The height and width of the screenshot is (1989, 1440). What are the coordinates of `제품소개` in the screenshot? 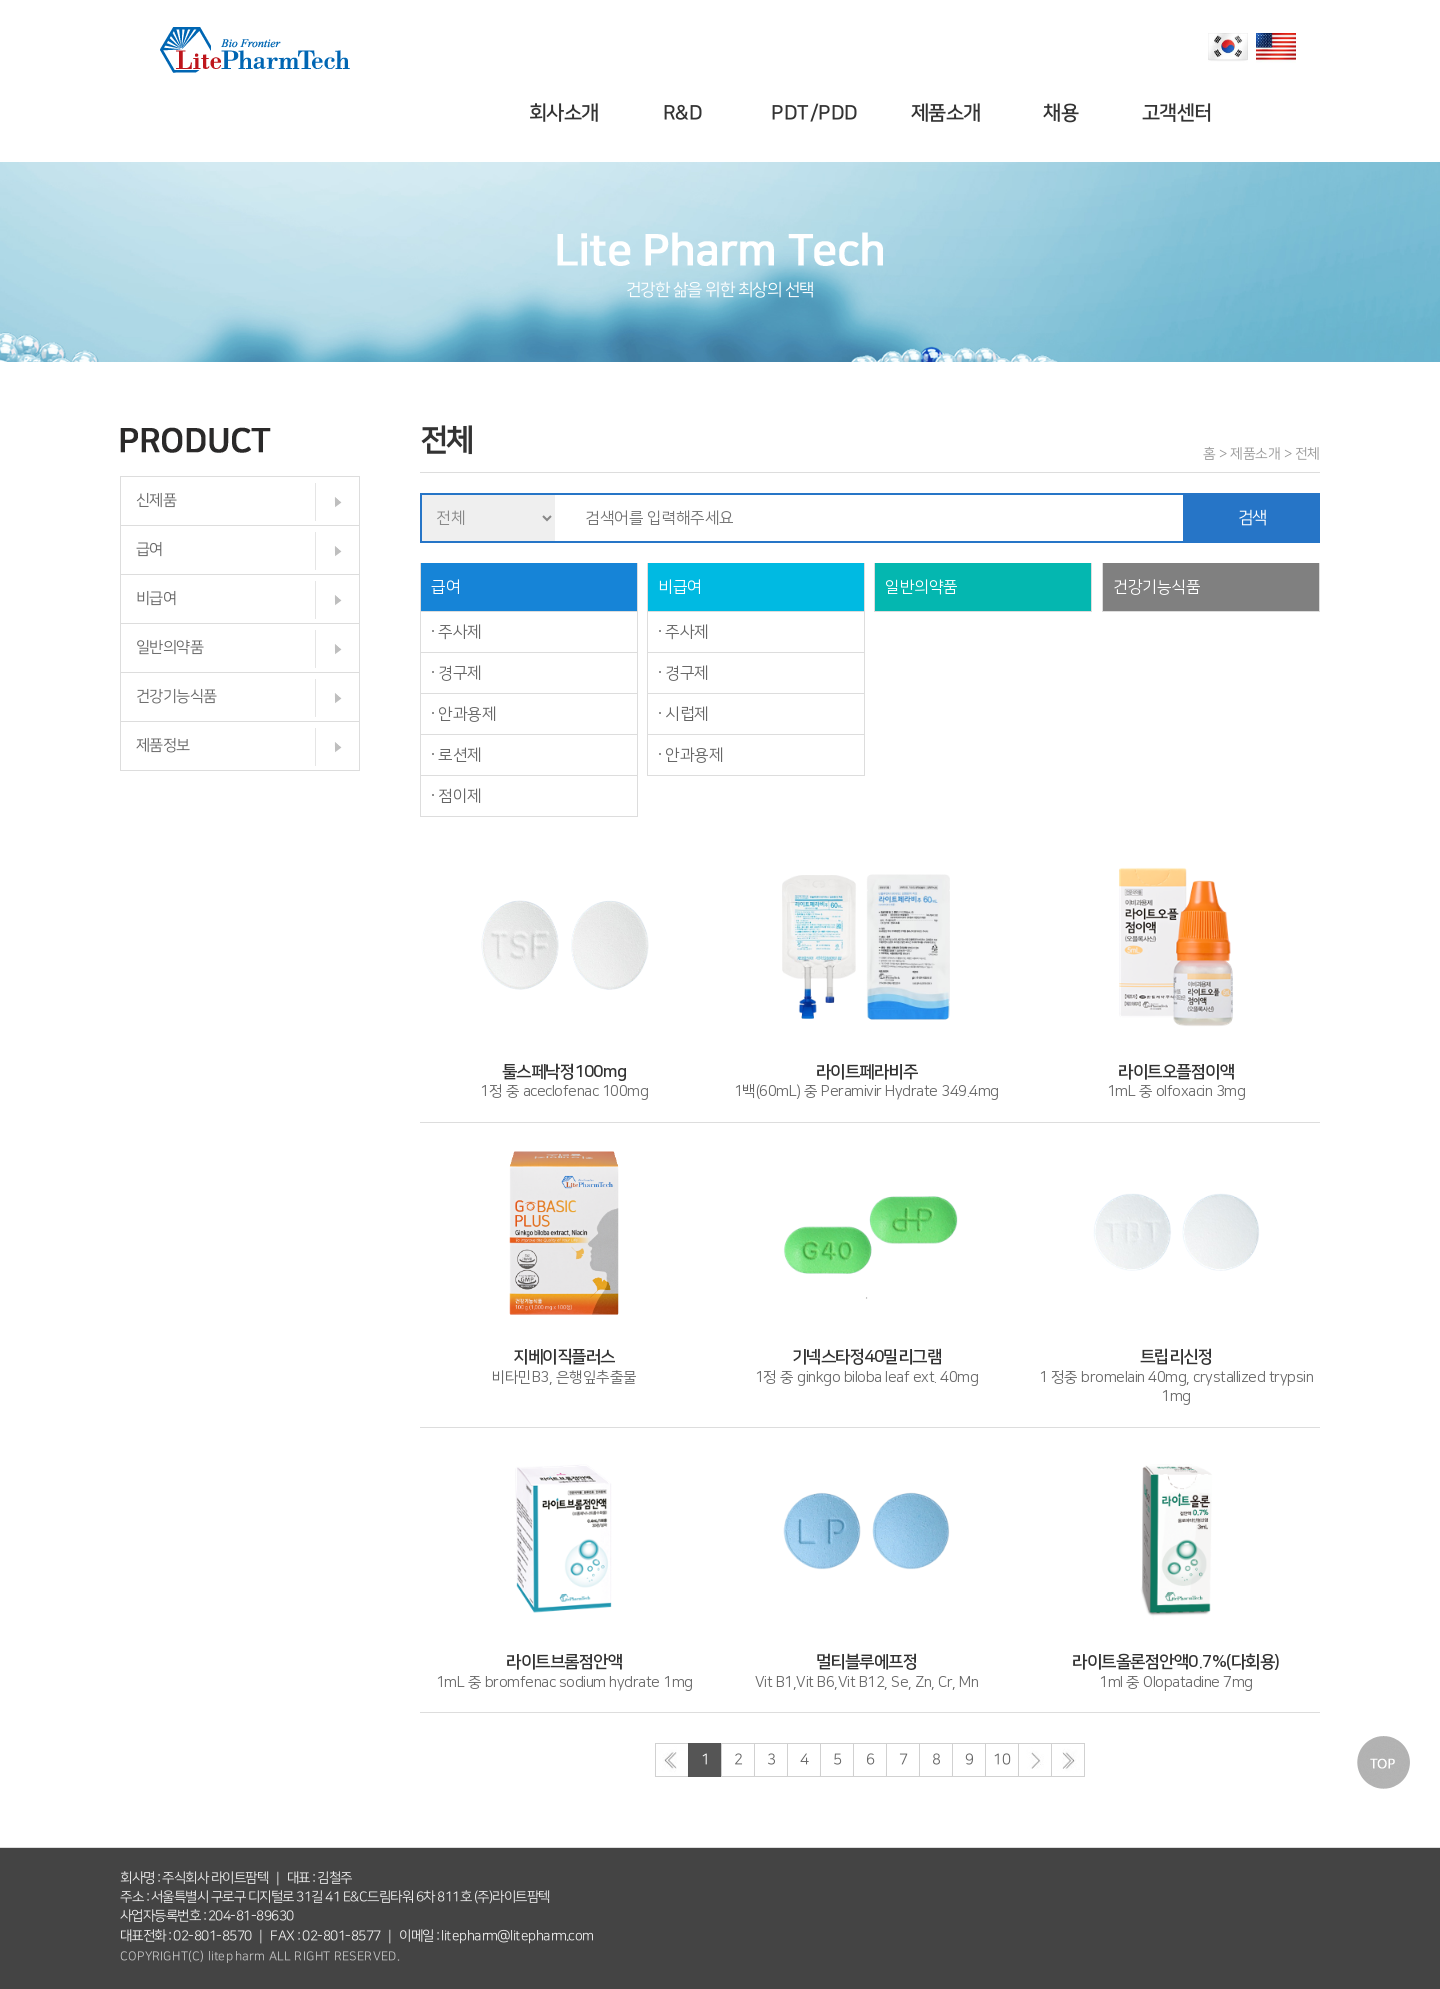 It's located at (949, 113).